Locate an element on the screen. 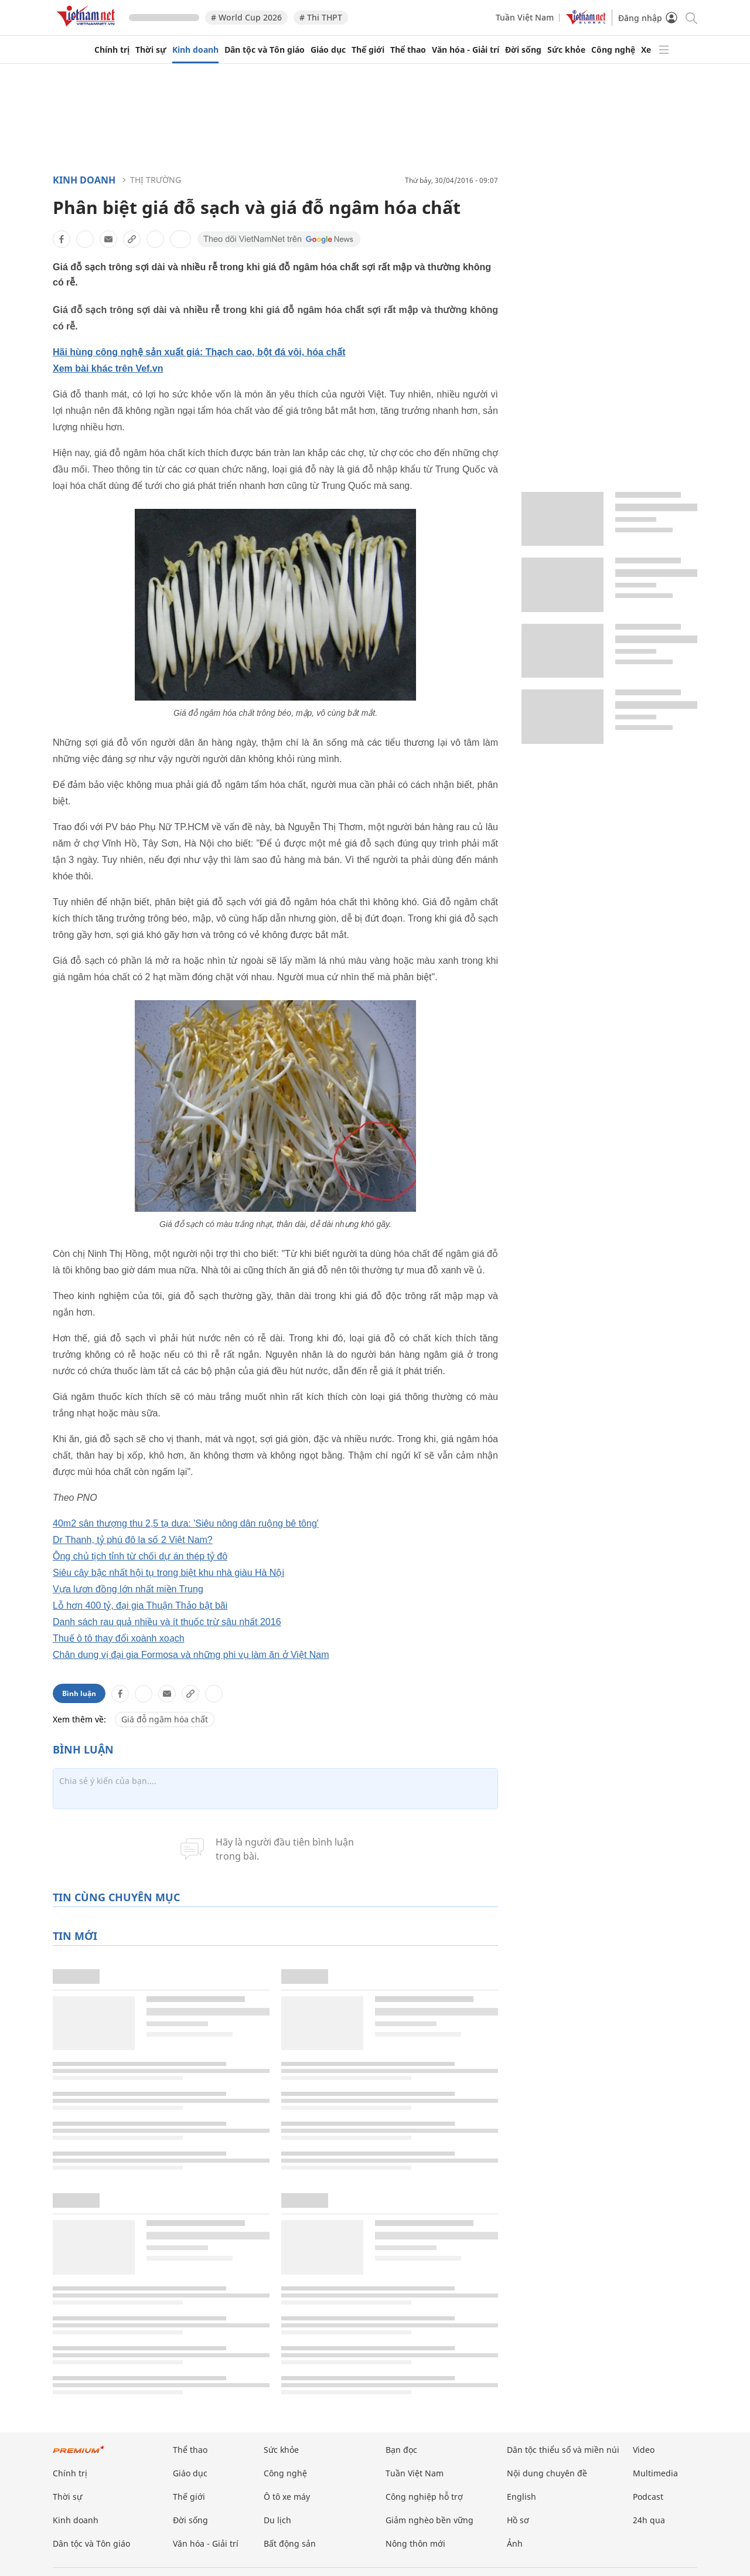  Nông thôn mới is located at coordinates (415, 2543).